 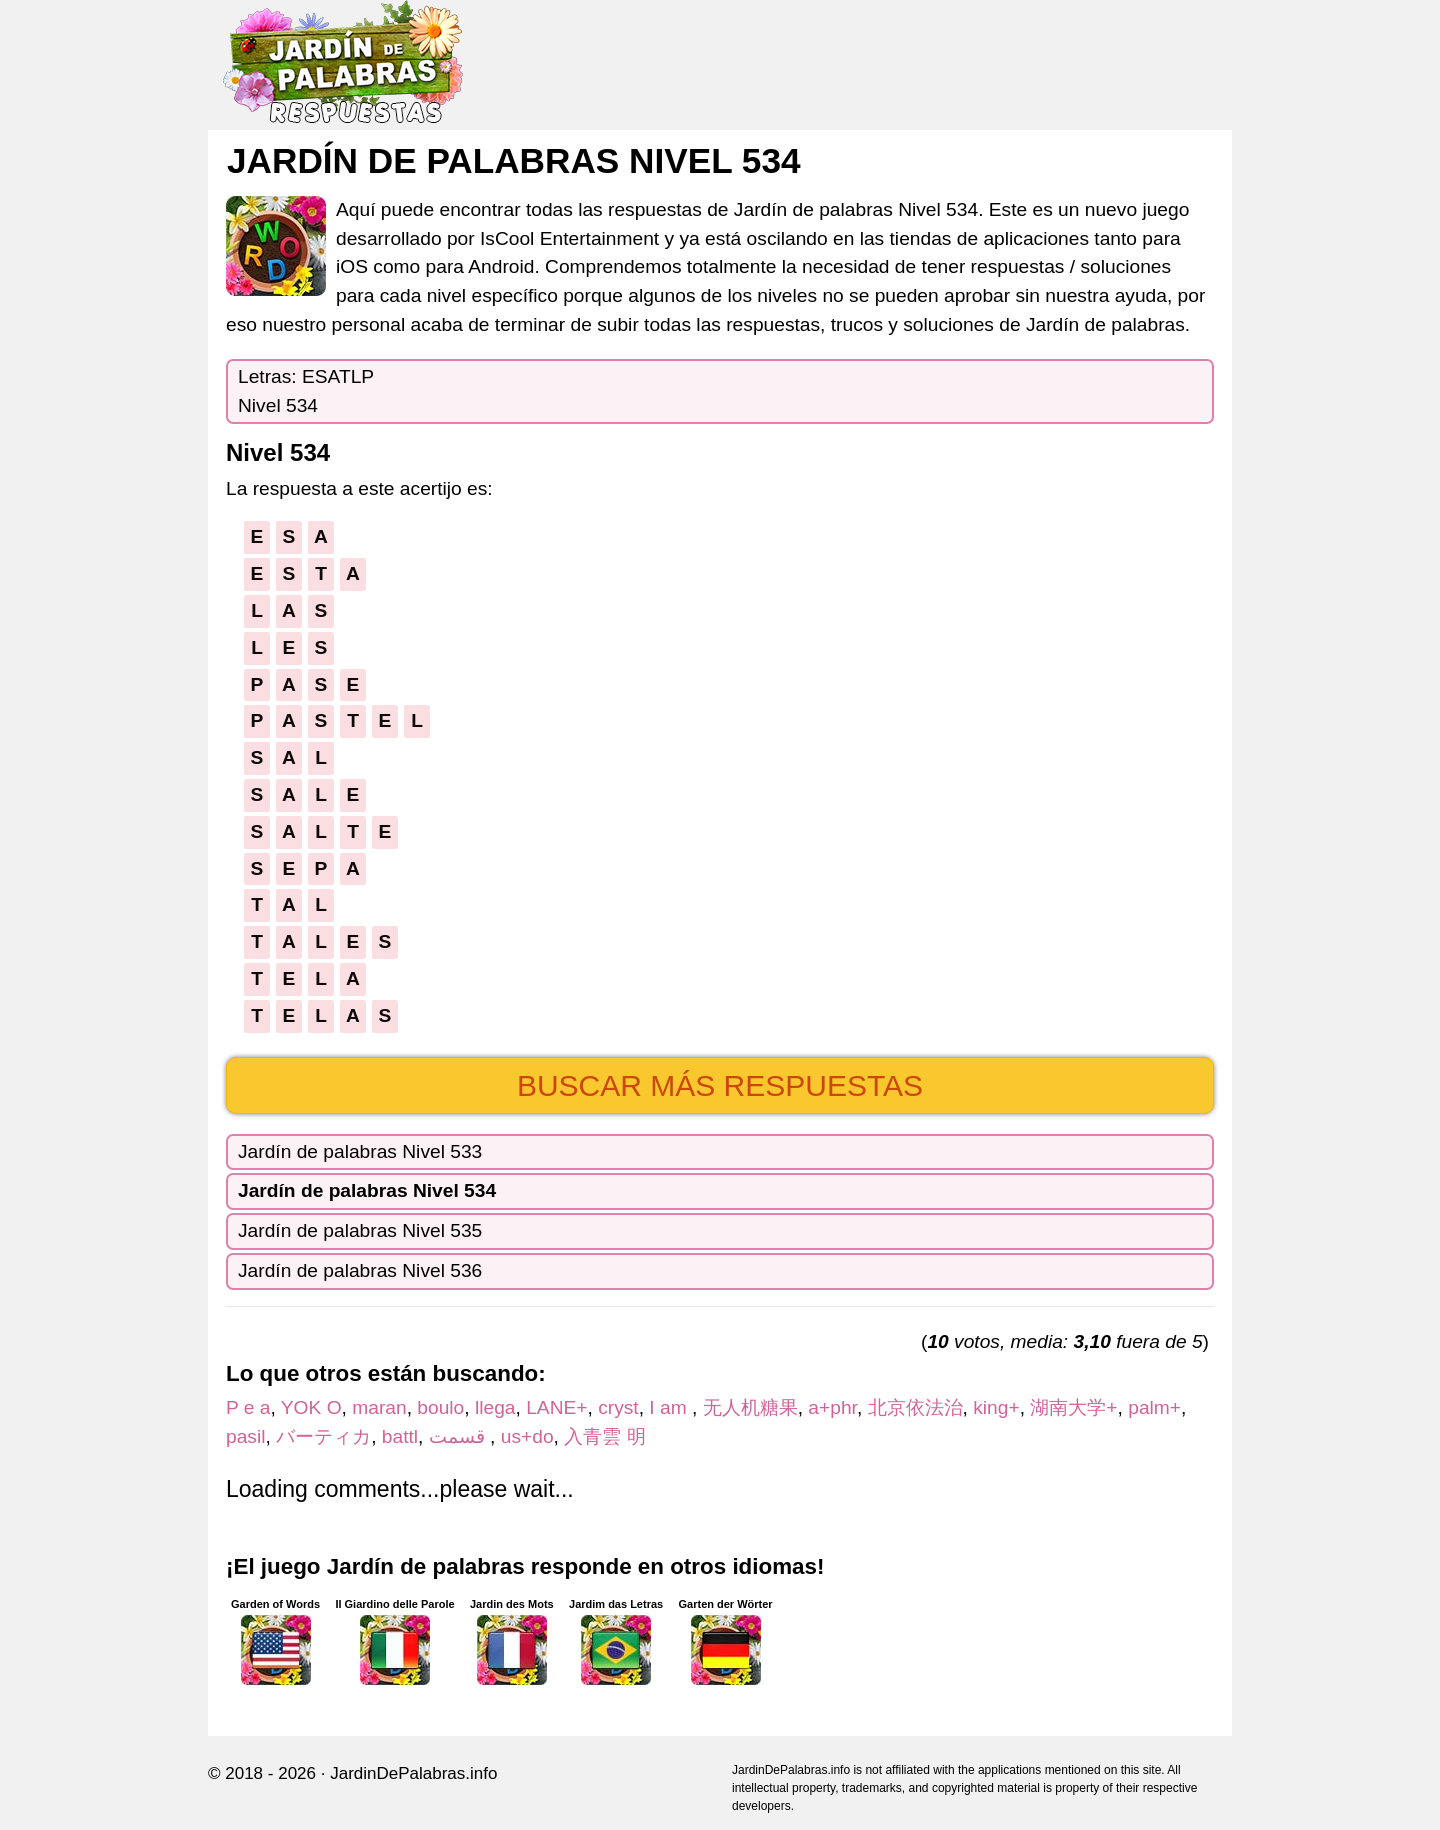 I want to click on Buscar más respuestas, so click(x=720, y=1085).